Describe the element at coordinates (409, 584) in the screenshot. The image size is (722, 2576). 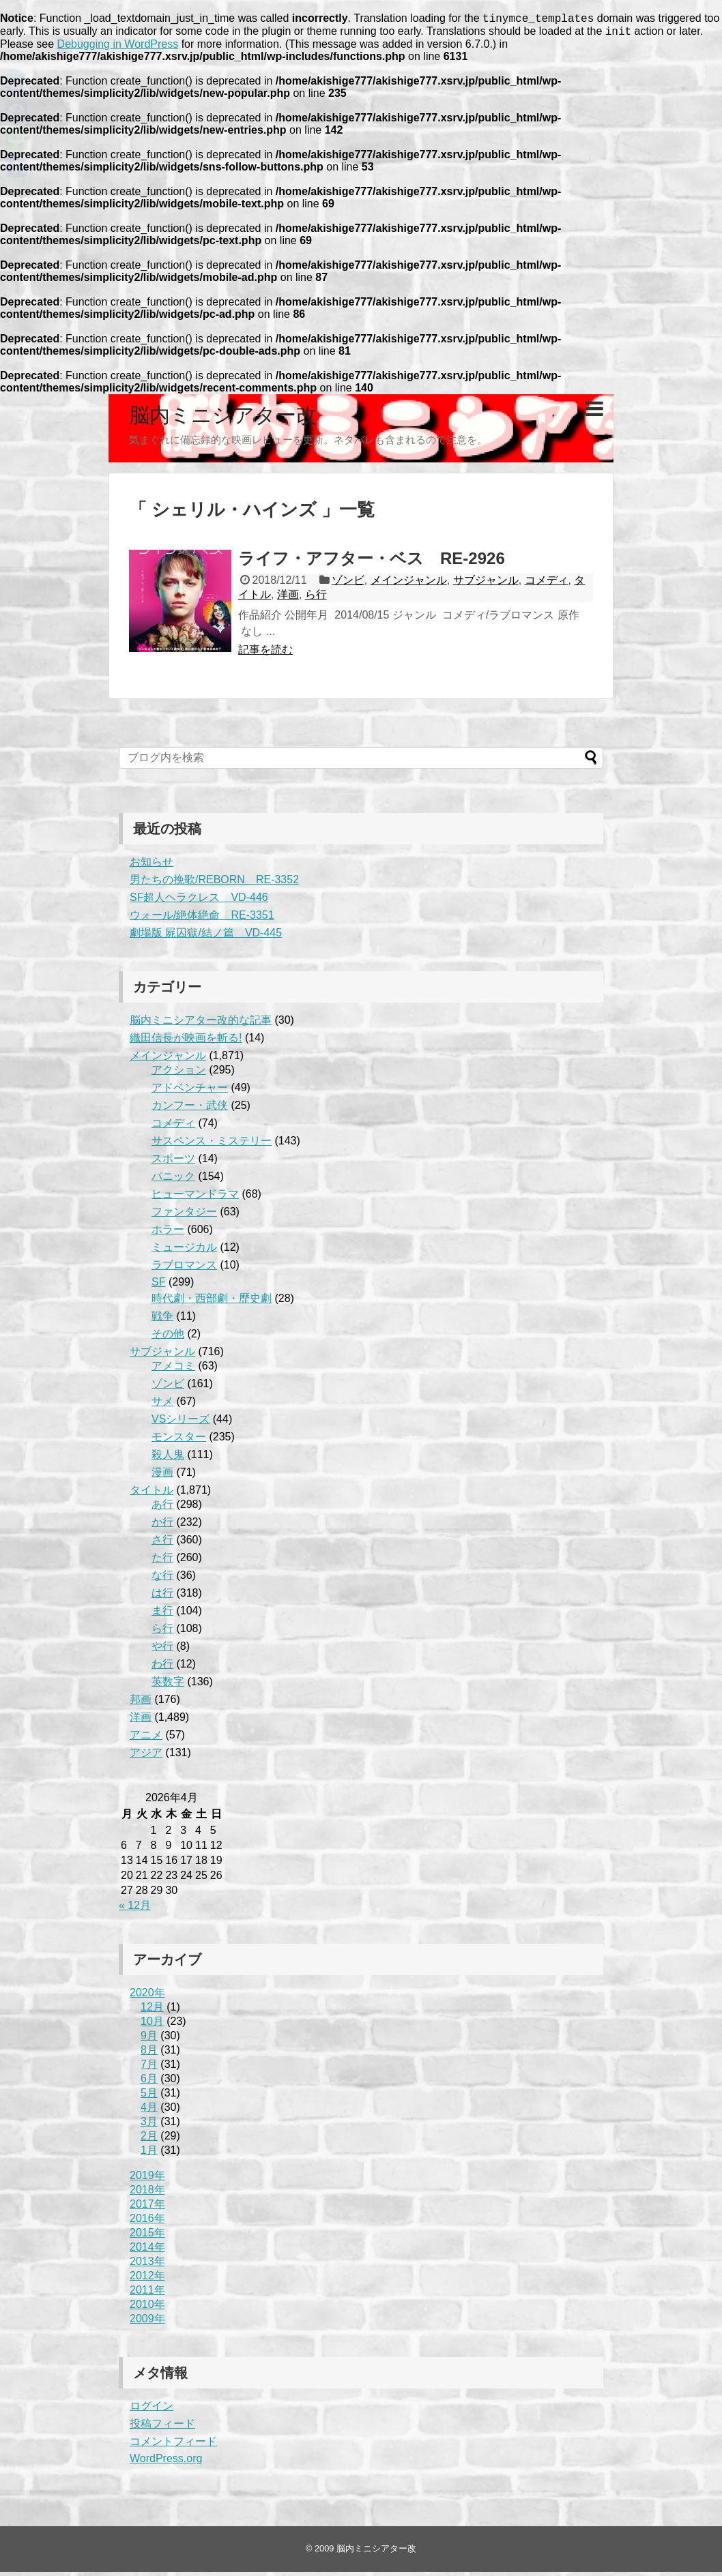
I see `メインジャンル` at that location.